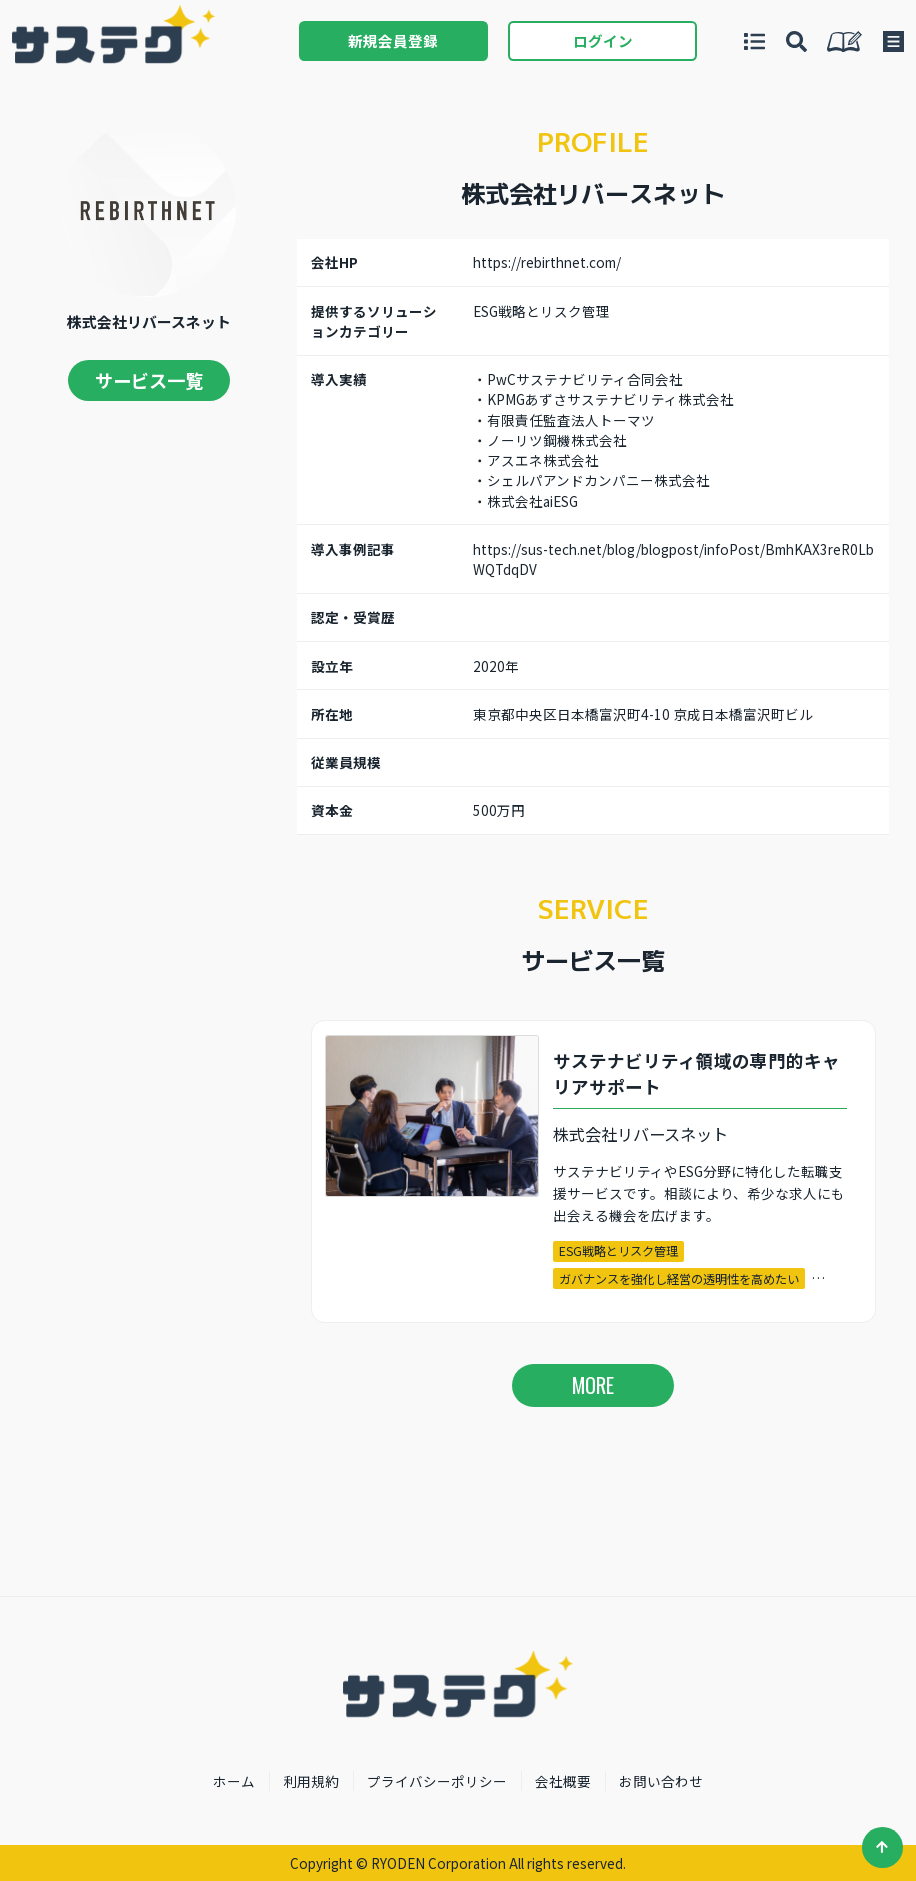  I want to click on お問い合わせ, so click(661, 1781).